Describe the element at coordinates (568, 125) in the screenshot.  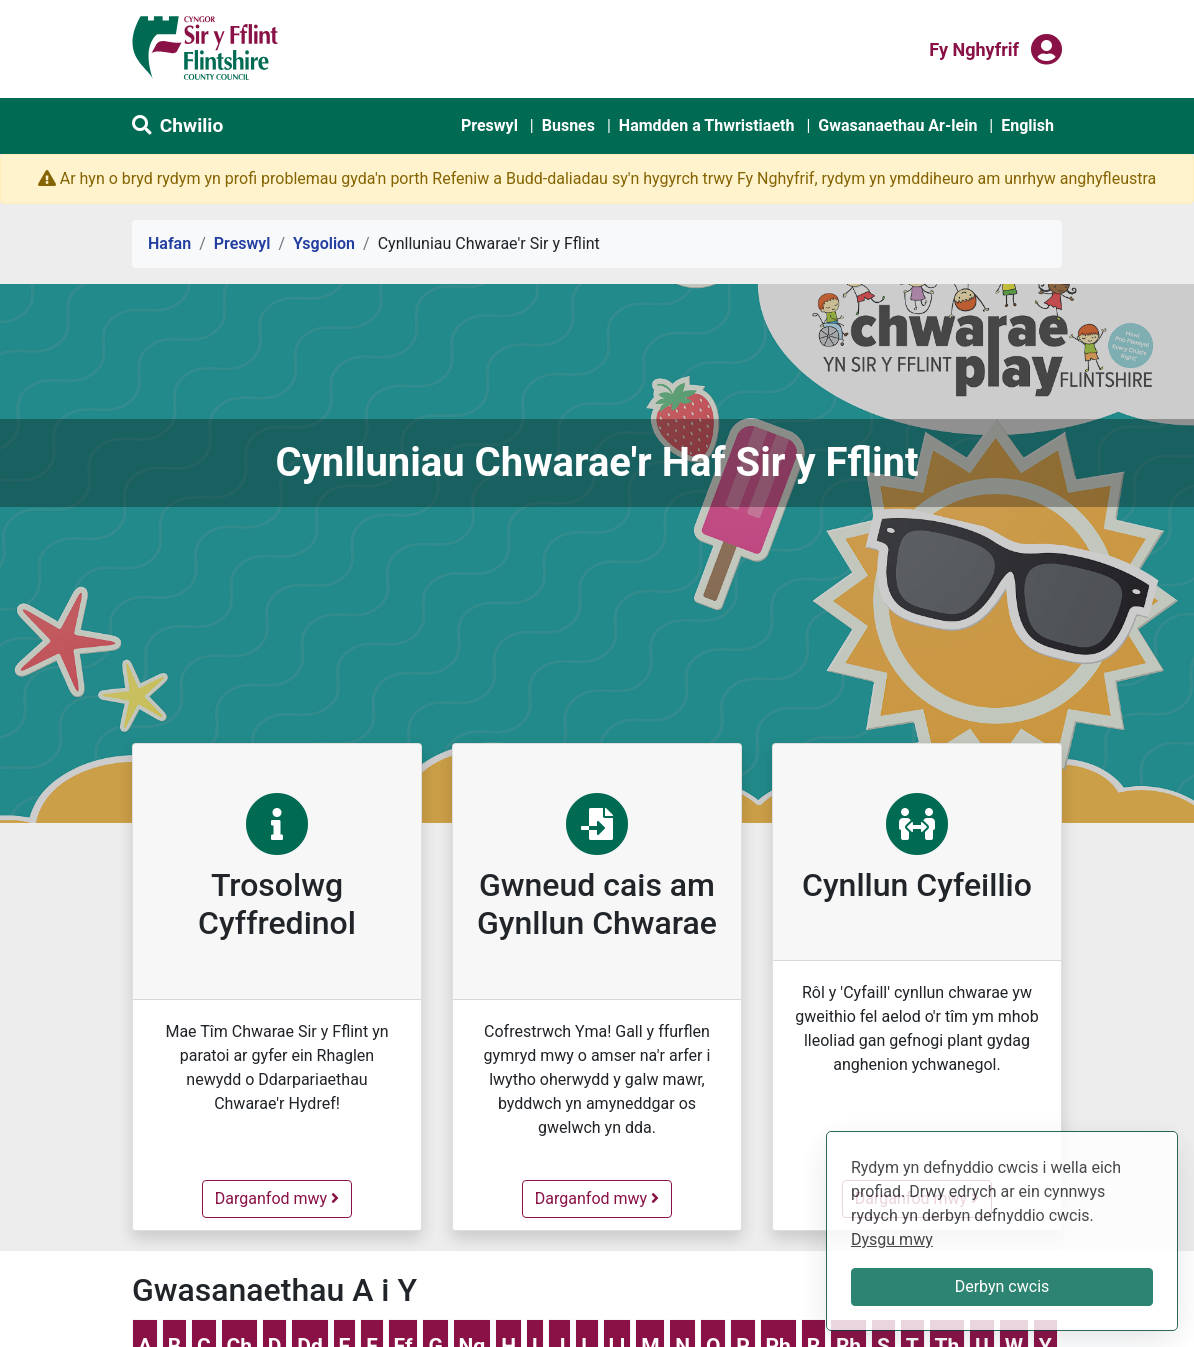
I see `Busnes` at that location.